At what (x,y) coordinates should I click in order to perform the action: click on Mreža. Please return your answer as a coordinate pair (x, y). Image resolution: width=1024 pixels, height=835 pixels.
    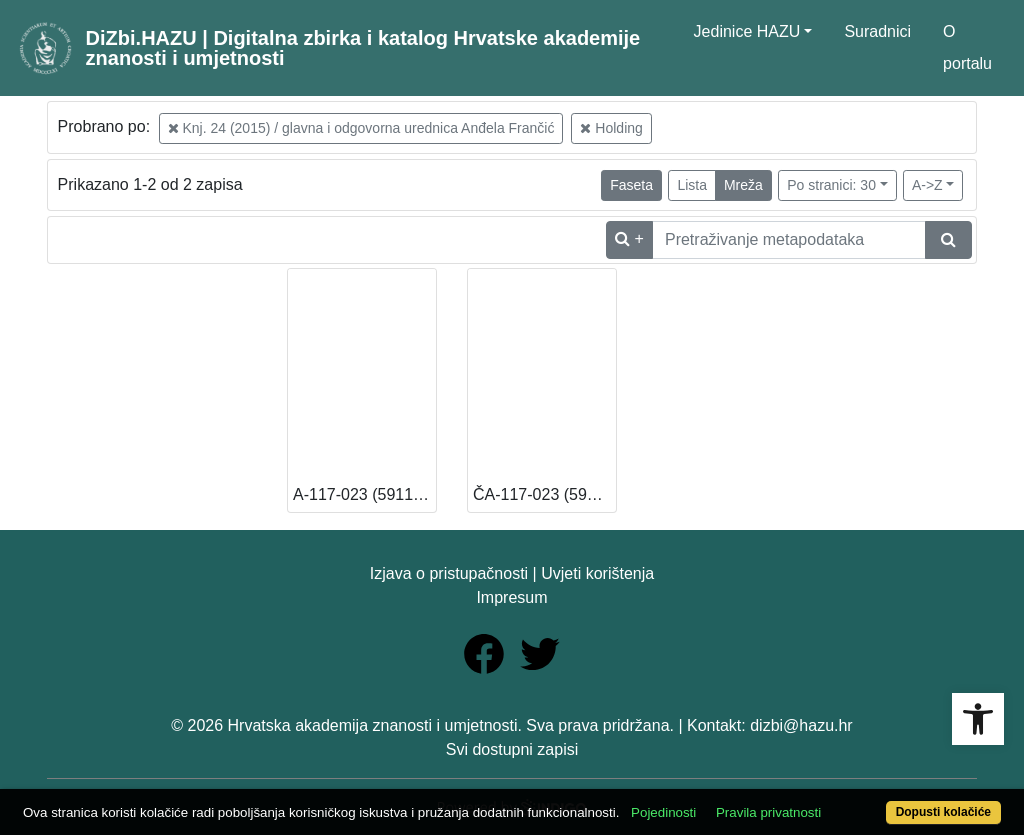
    Looking at the image, I should click on (743, 185).